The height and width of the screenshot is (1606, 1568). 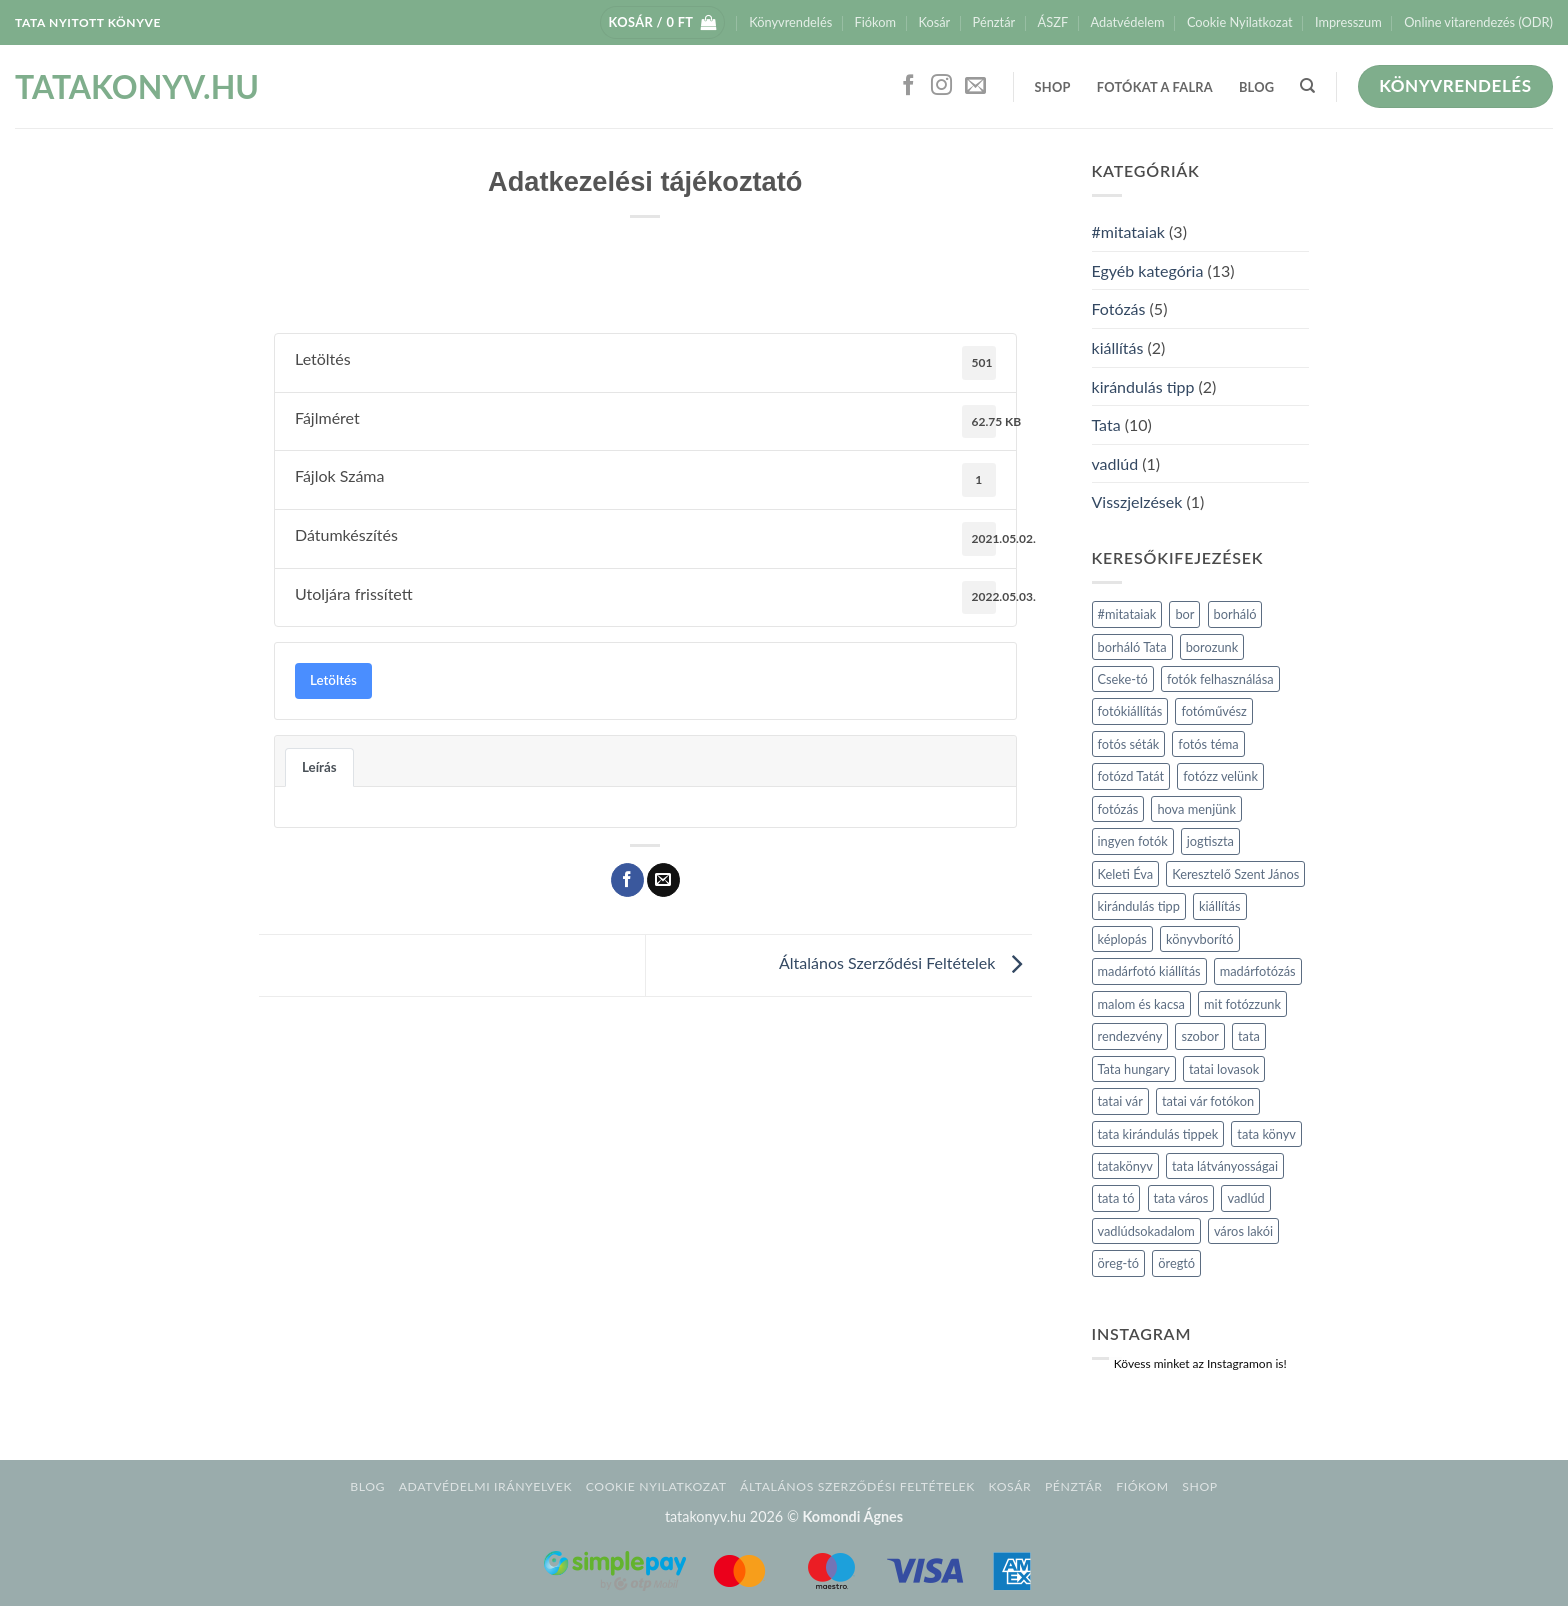 What do you see at coordinates (1208, 1101) in the screenshot?
I see `tatai vár fotókon [tatai vár fotókon (1 elem)]` at bounding box center [1208, 1101].